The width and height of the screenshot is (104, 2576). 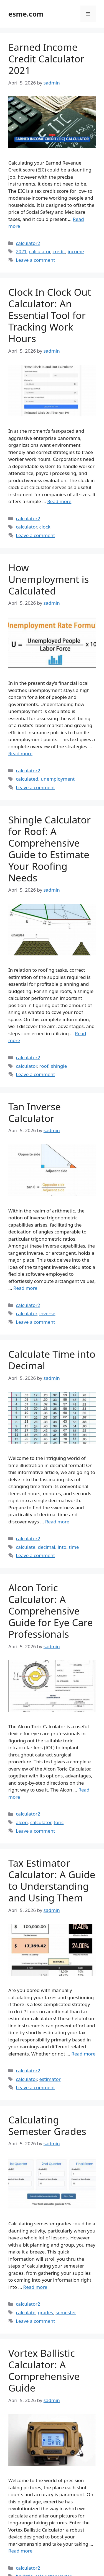 I want to click on calculator2, so click(x=28, y=243).